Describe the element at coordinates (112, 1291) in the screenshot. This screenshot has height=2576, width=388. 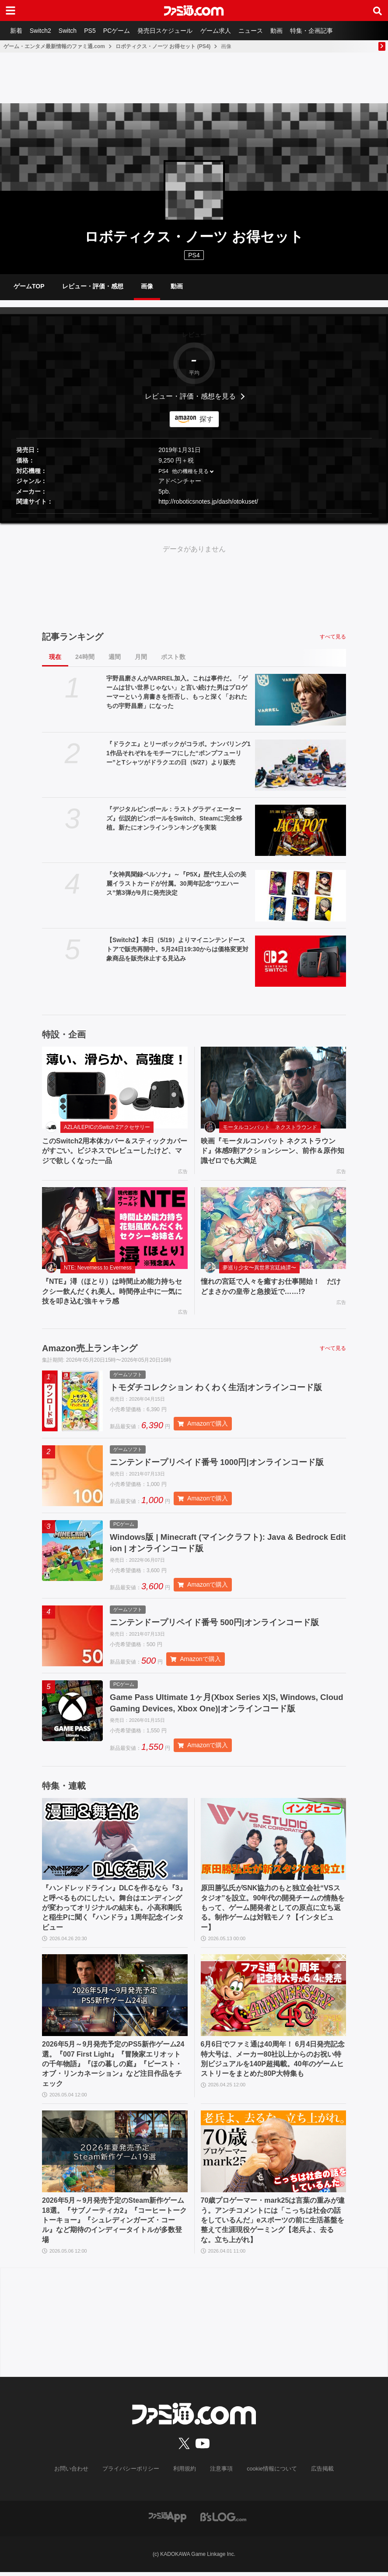
I see `『NTE』潯（ほとり）は時間止め能力持ちセクシー飲んだくれ美人。時間停止中に一気に技を叩き込む強キャラ感` at that location.